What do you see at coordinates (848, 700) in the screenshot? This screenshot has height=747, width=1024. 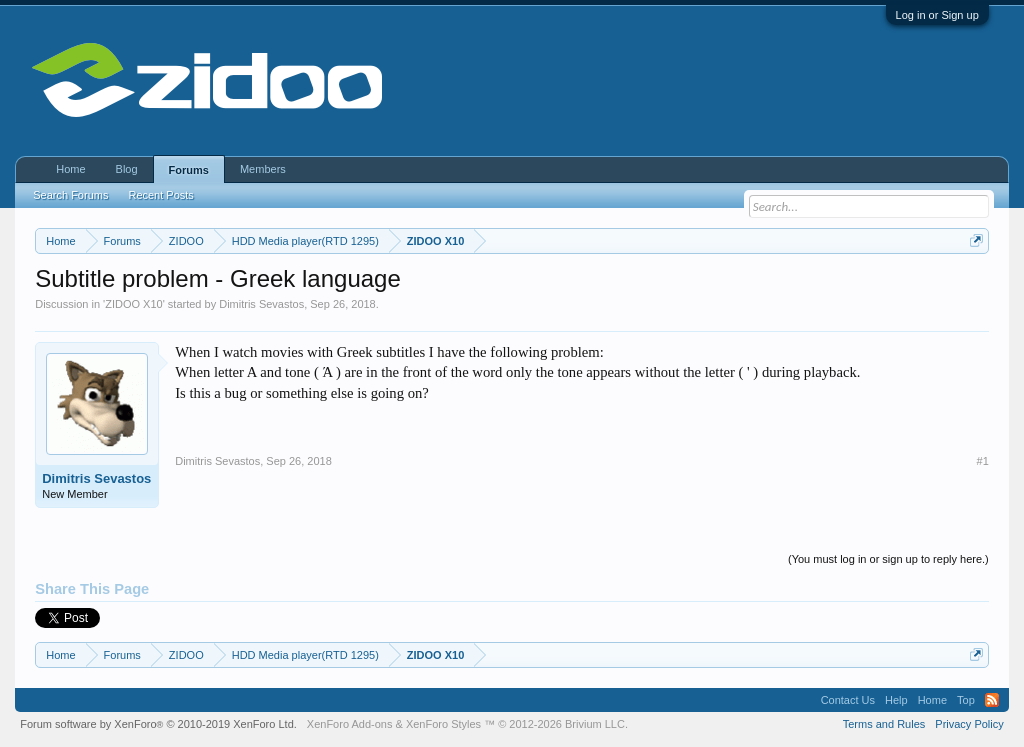 I see `Contact Us` at bounding box center [848, 700].